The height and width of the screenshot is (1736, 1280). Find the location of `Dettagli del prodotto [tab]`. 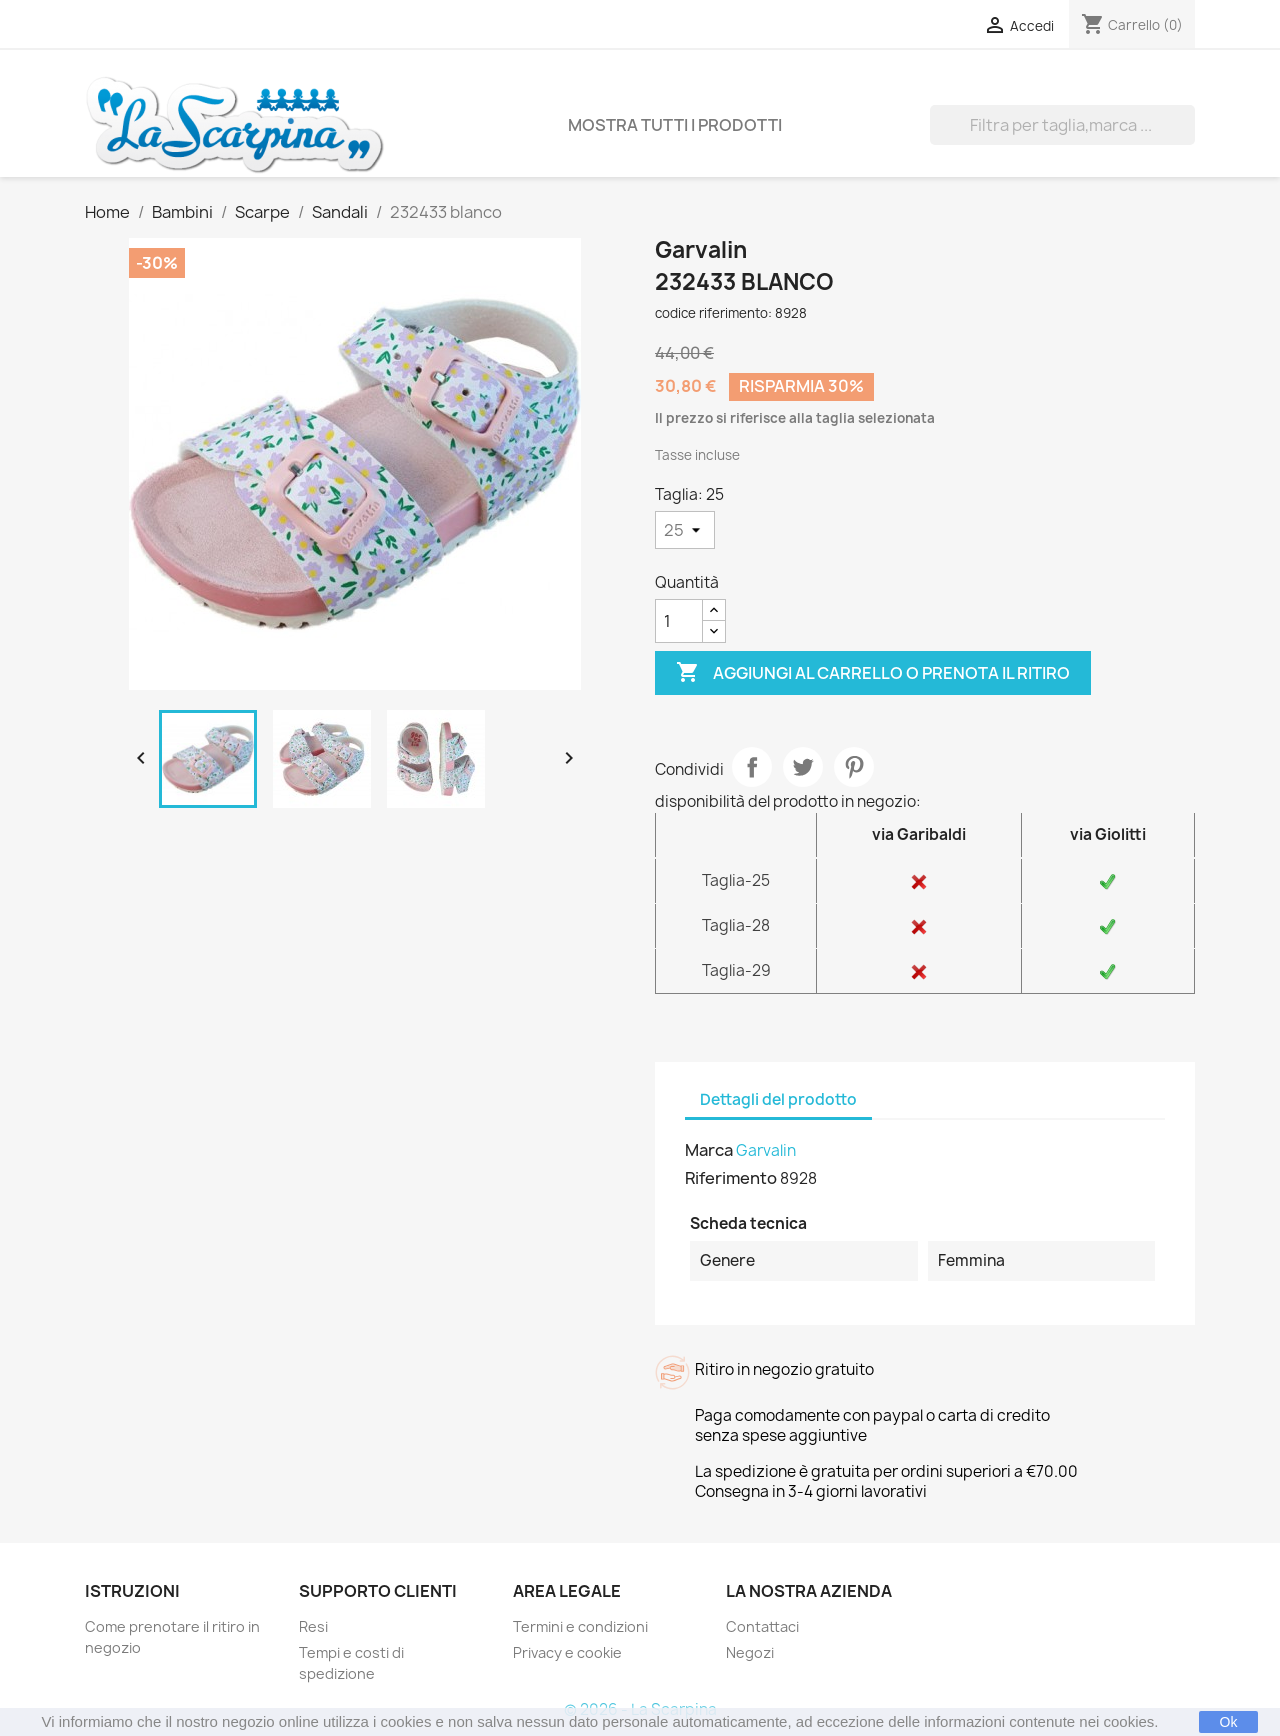

Dettagli del prodotto [tab] is located at coordinates (778, 1099).